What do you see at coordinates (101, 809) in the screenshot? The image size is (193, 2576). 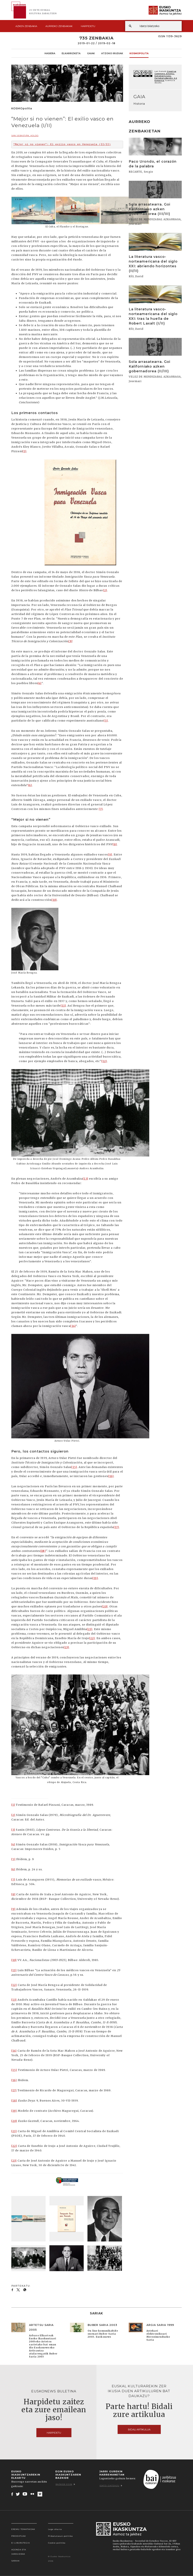 I see `[7]` at bounding box center [101, 809].